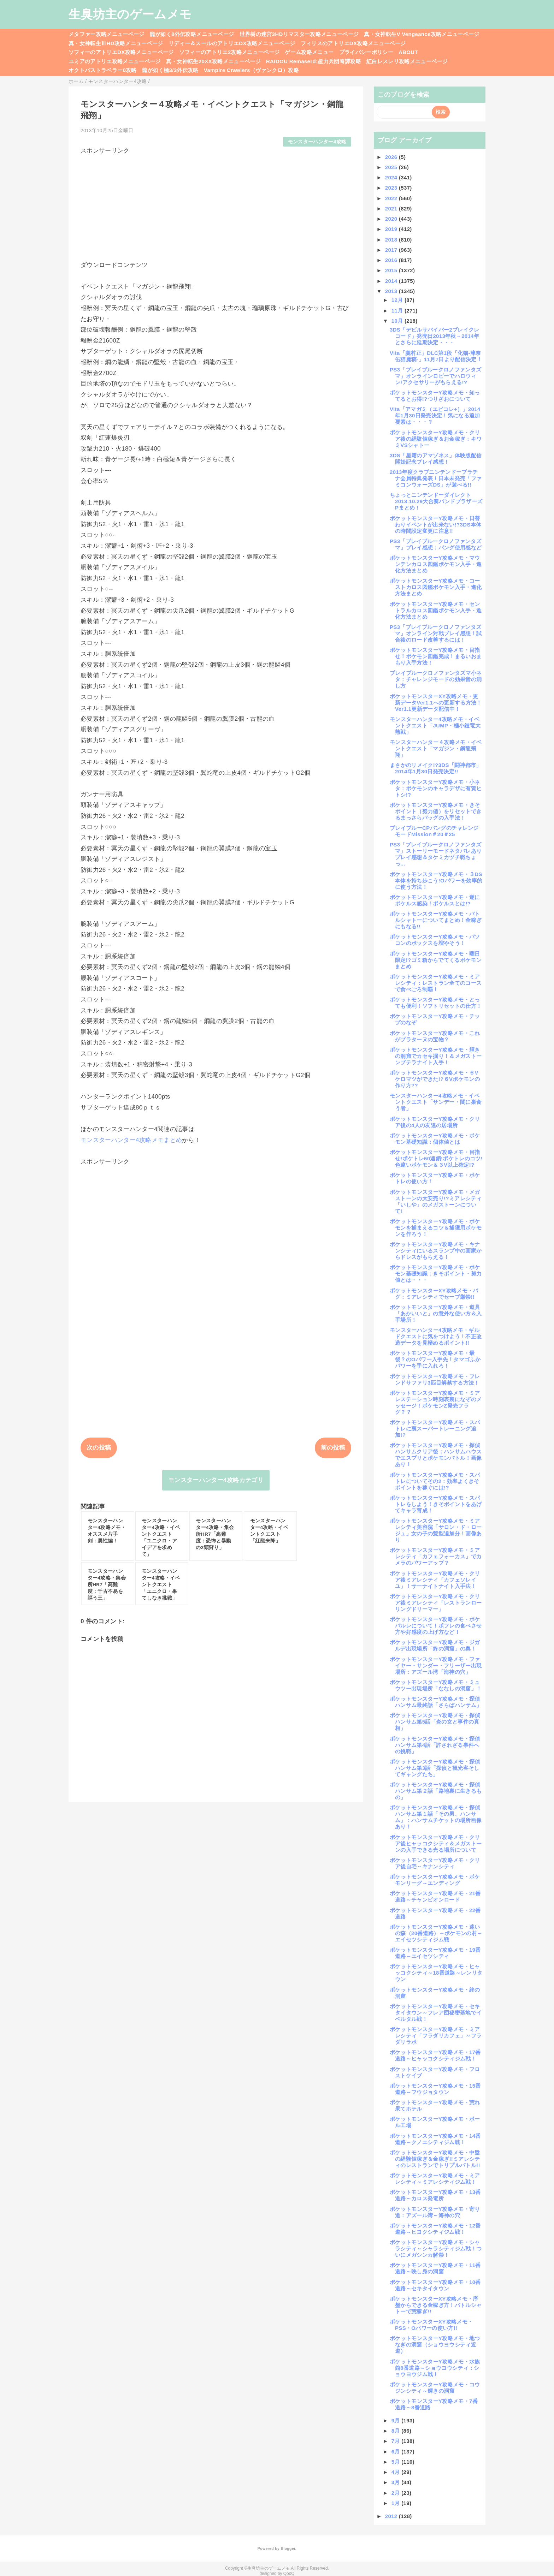 This screenshot has height=2576, width=554. I want to click on 2017, so click(392, 250).